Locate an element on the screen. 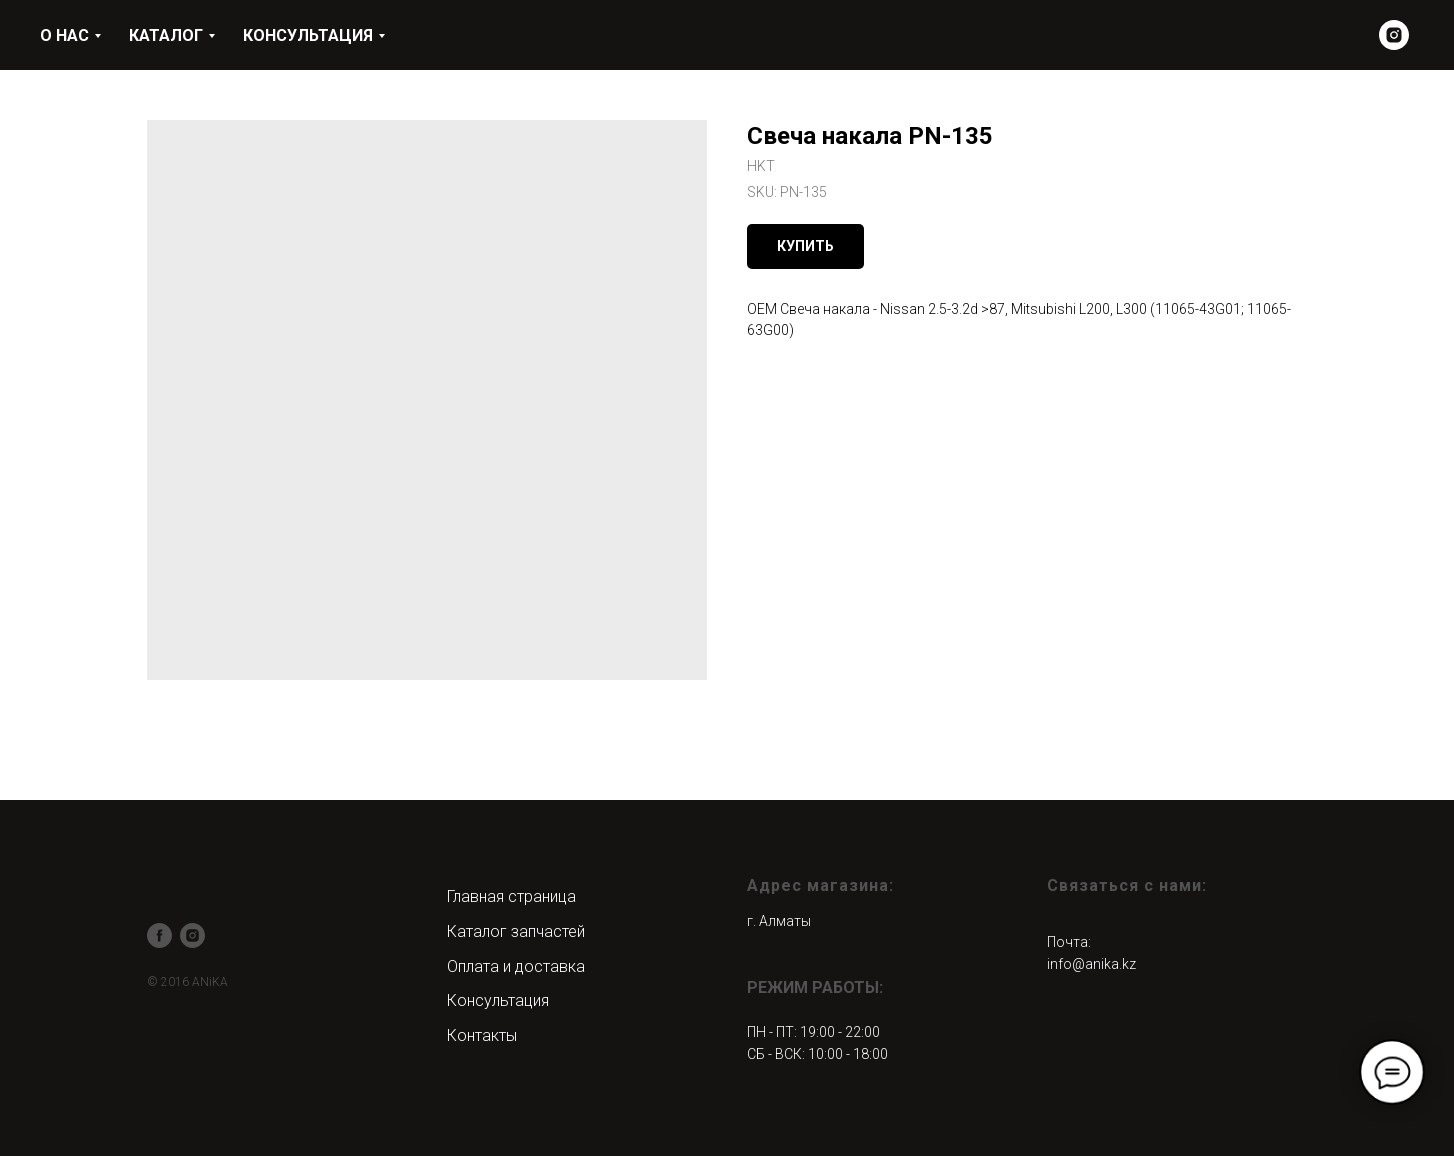 The width and height of the screenshot is (1454, 1156). Оплата и доставка is located at coordinates (516, 966).